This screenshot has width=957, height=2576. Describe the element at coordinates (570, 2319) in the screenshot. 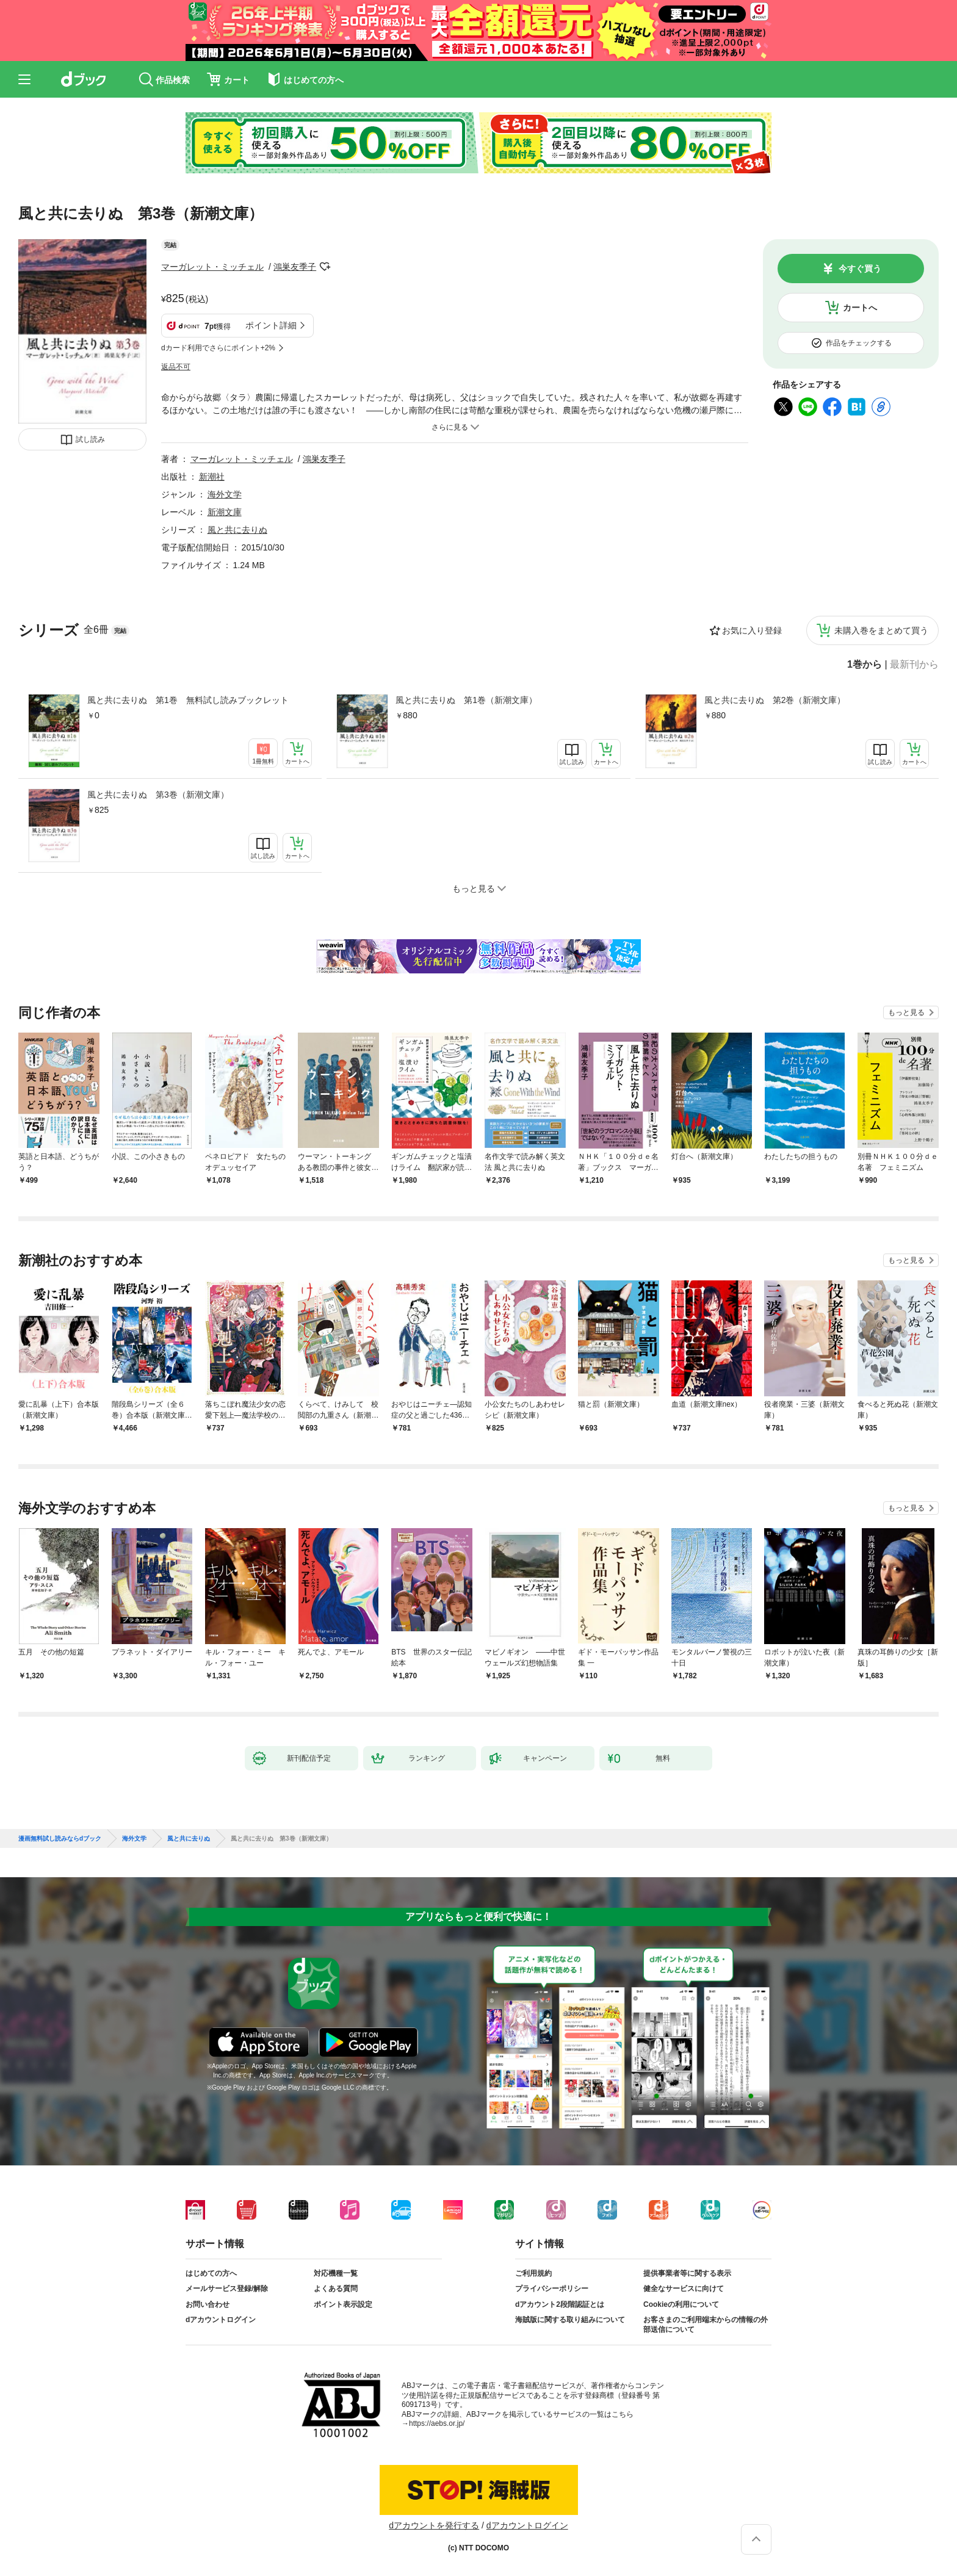

I see `海賊版に関する取り組みについて` at that location.